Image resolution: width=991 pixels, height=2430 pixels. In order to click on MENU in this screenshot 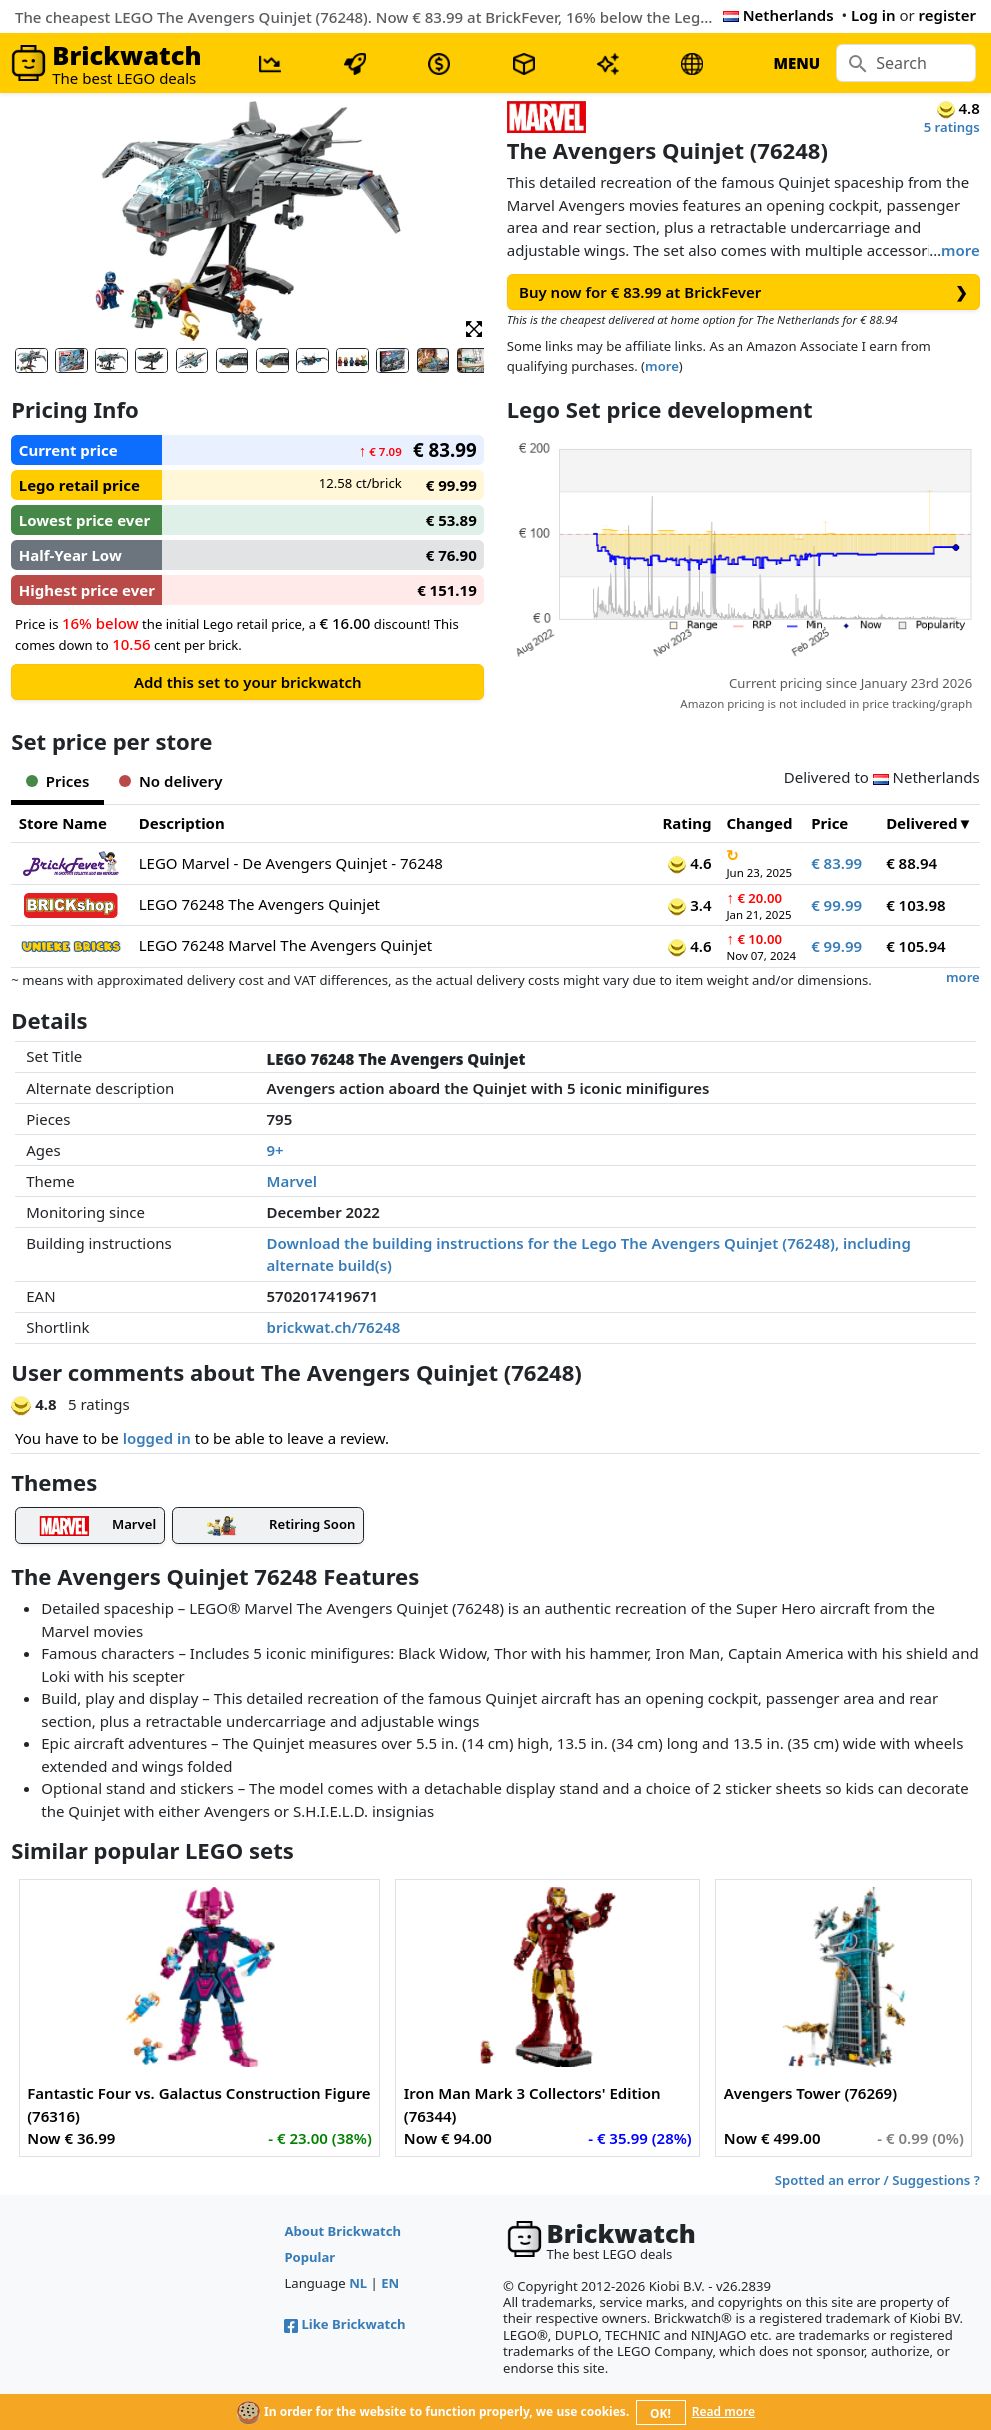, I will do `click(796, 63)`.